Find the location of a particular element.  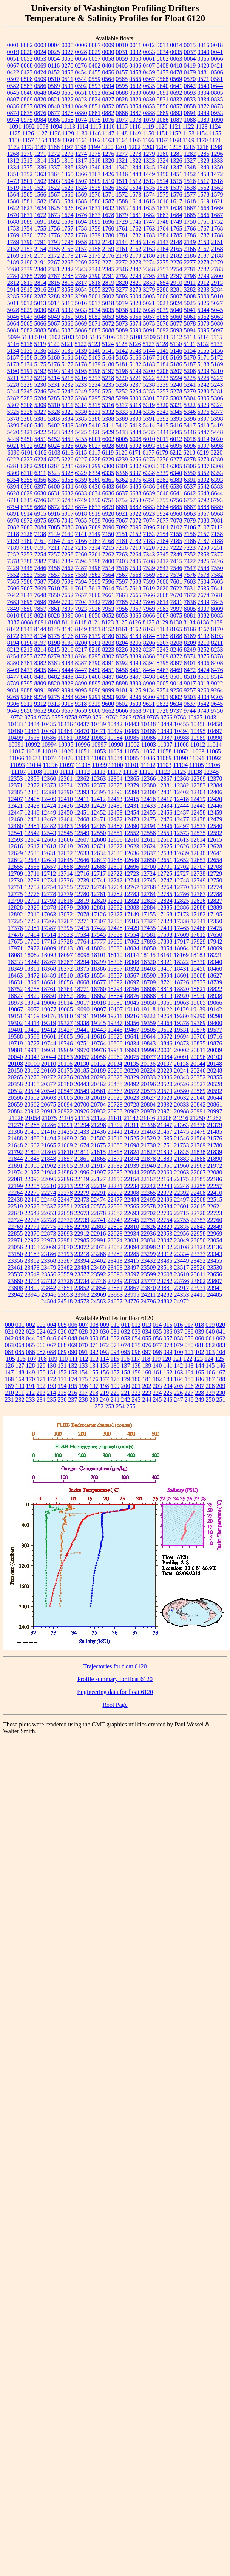

0807 is located at coordinates (13, 99).